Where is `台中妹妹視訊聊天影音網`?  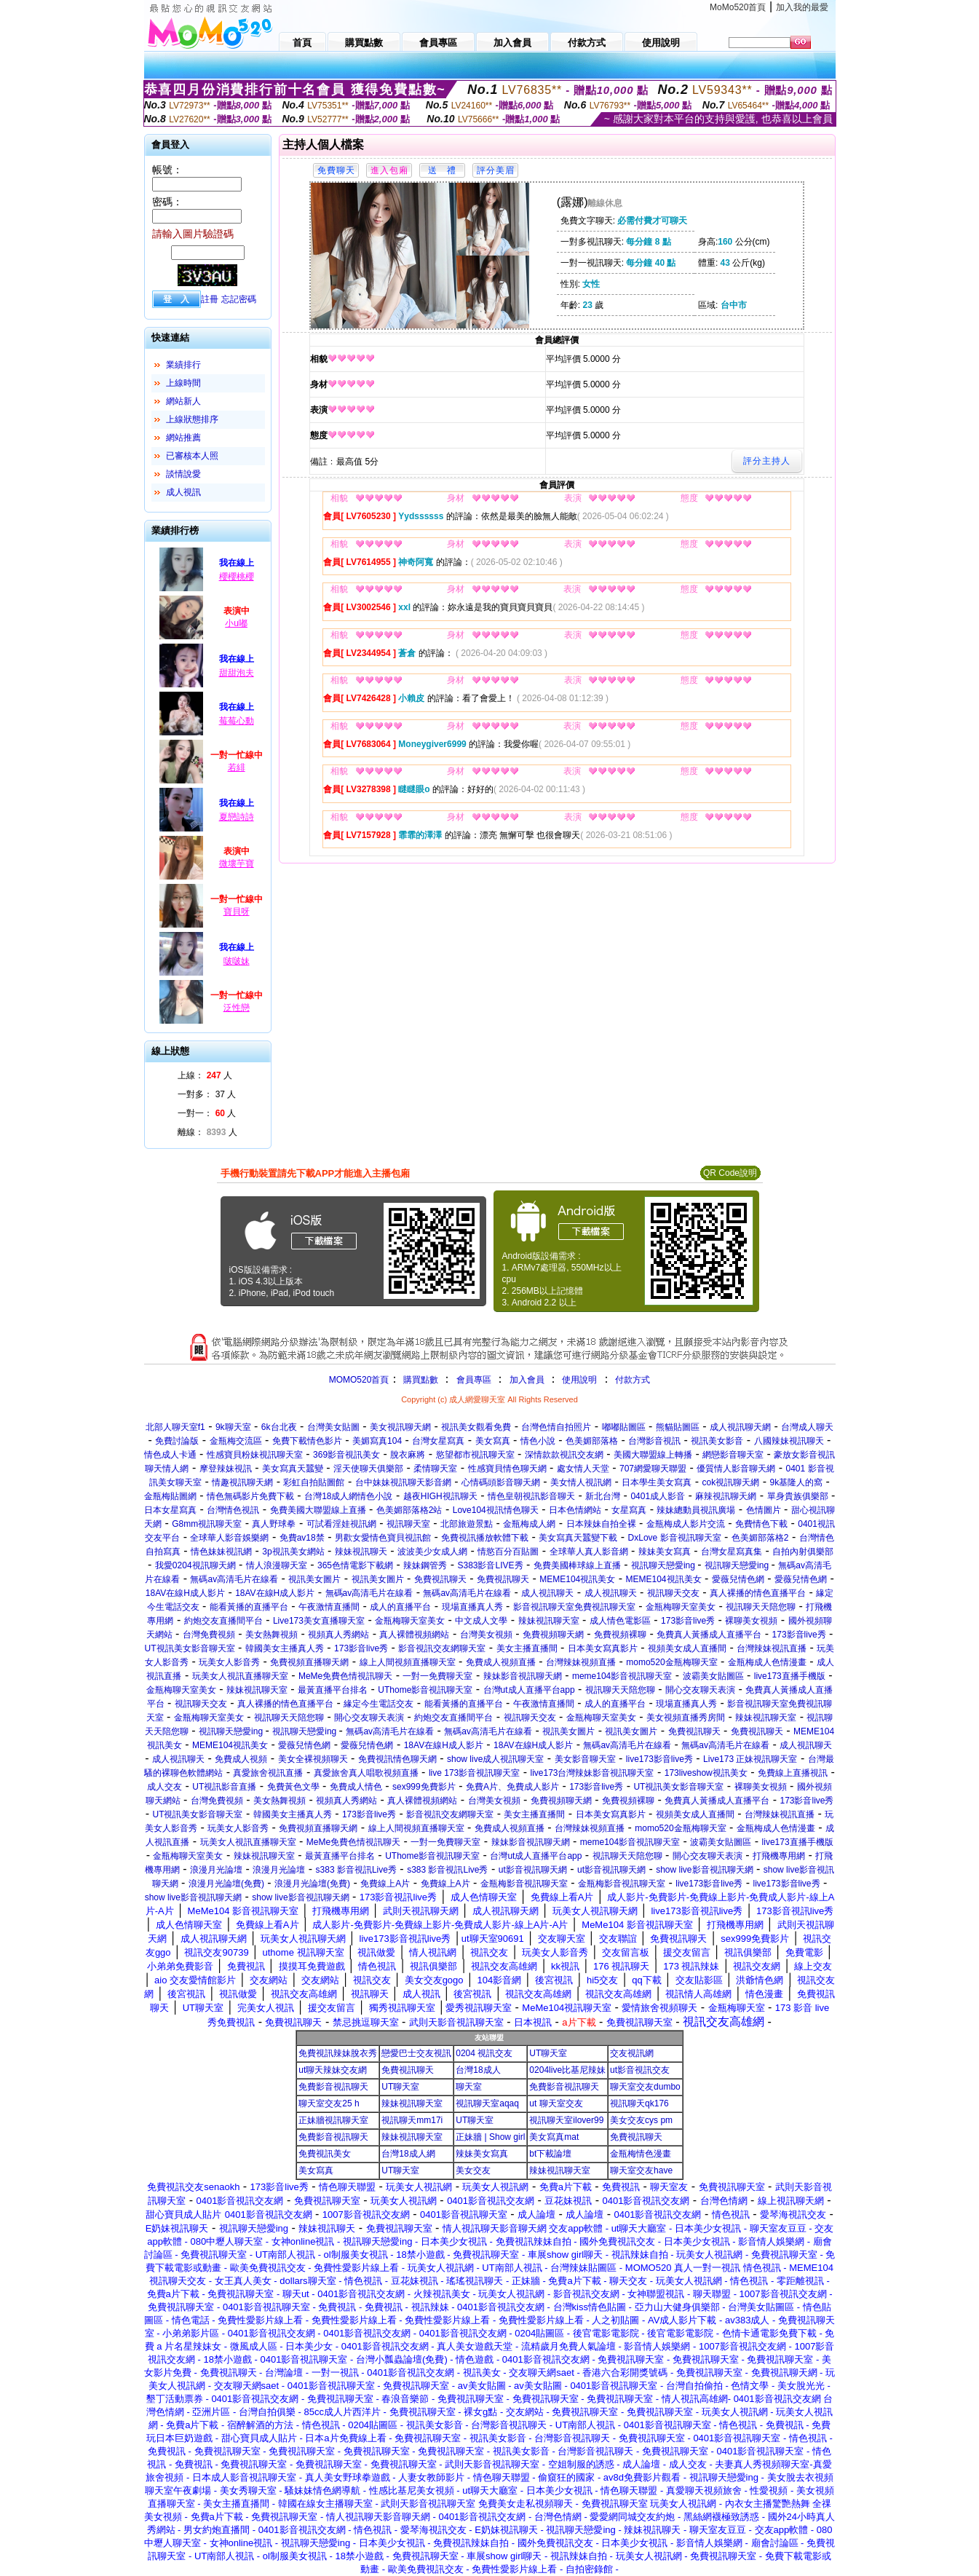
台中妹妹視訊聊天影音網 is located at coordinates (403, 1482).